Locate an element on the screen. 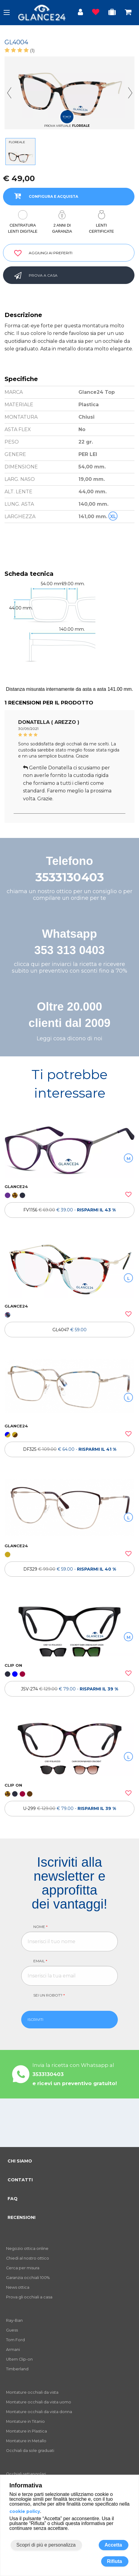 Image resolution: width=139 pixels, height=2576 pixels. Negozio ottica online is located at coordinates (27, 2248).